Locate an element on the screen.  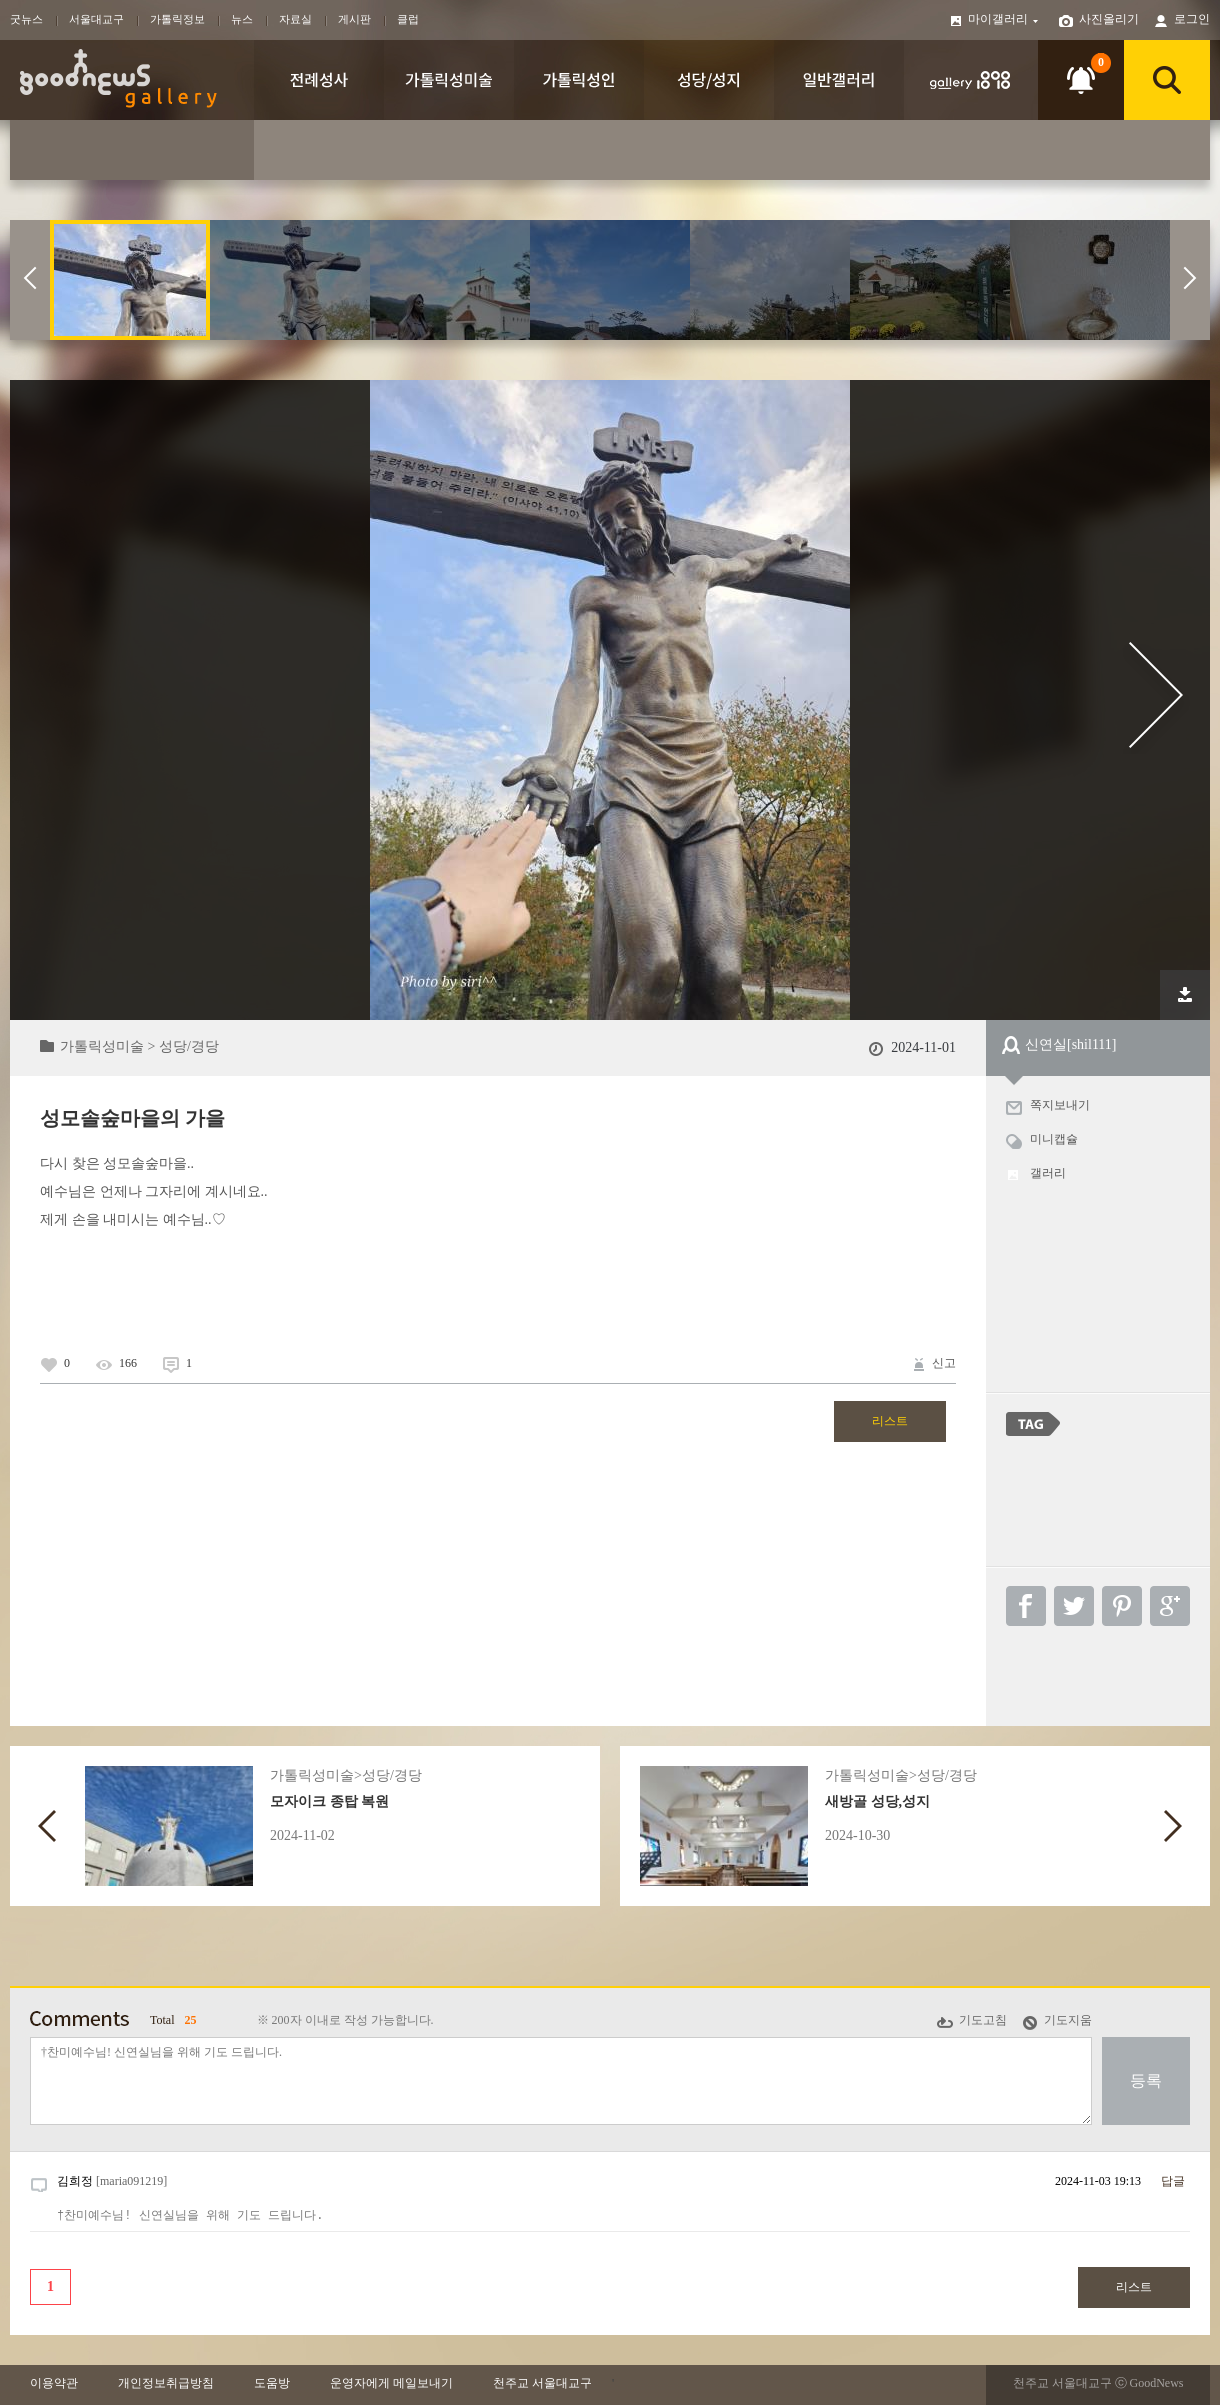
천주교 서울대교구 is located at coordinates (542, 2383).